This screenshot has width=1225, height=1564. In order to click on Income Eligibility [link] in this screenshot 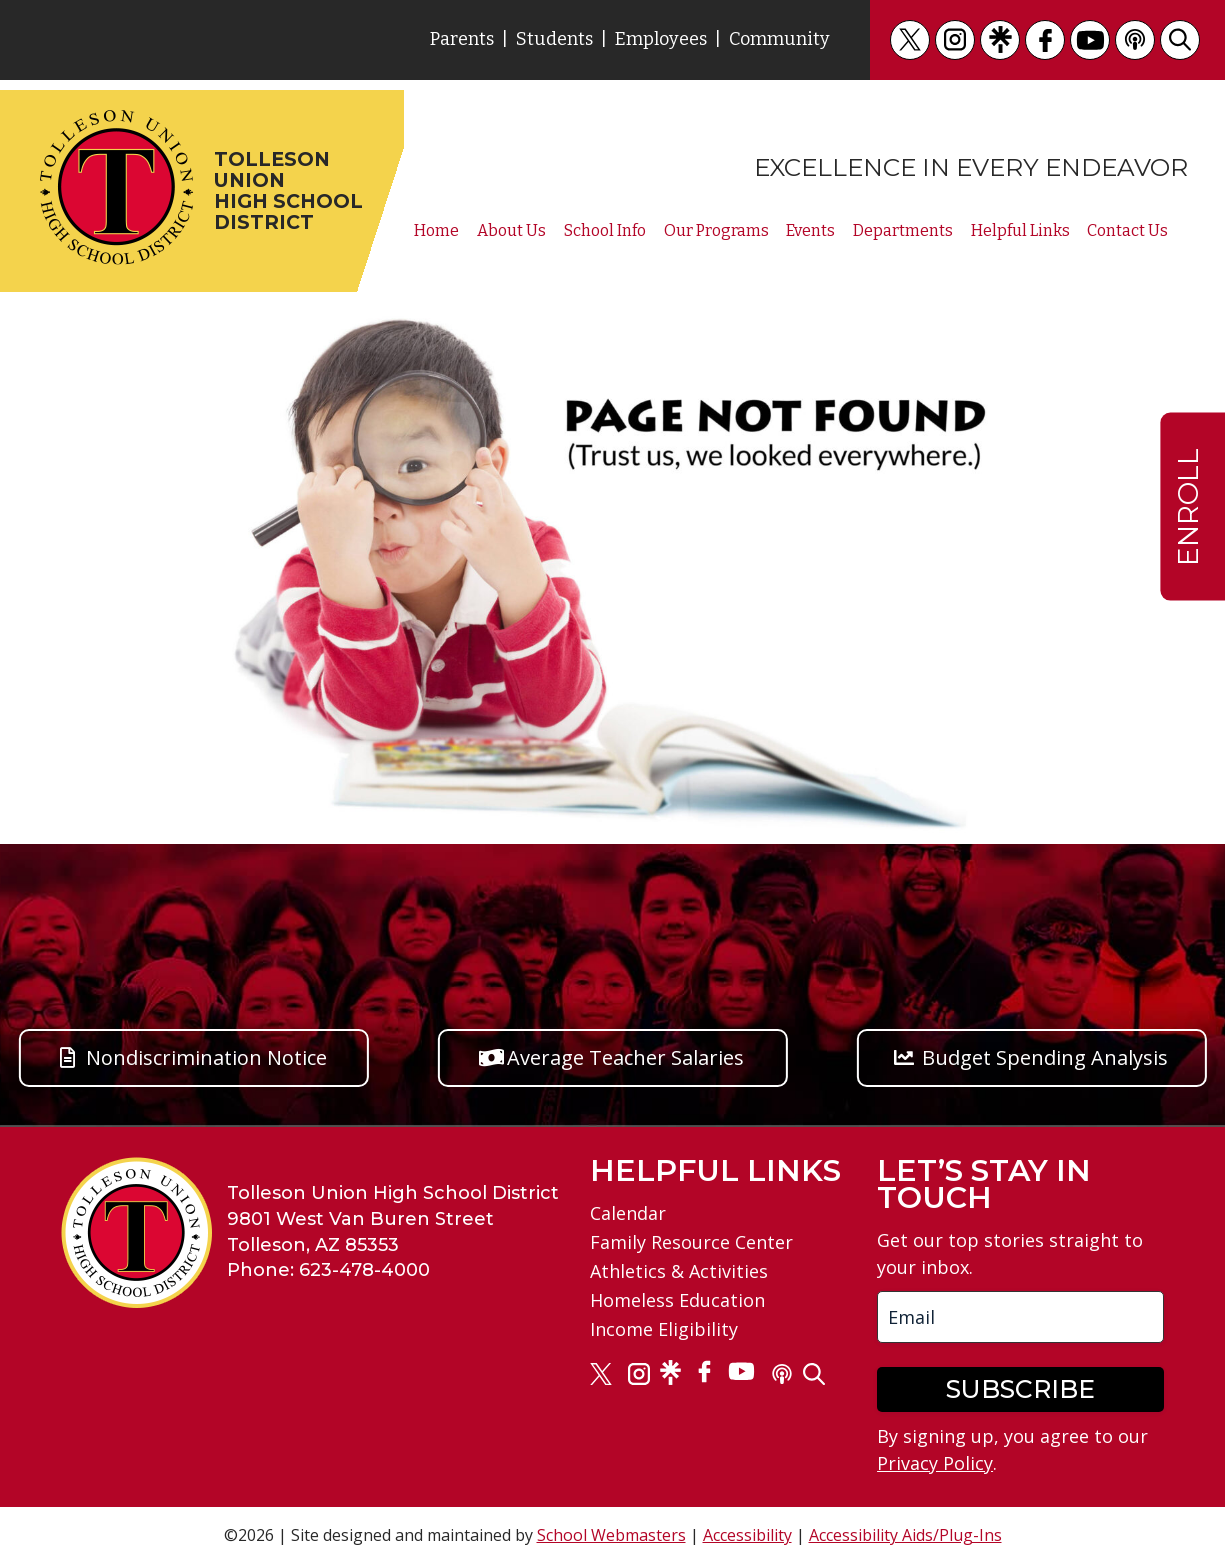, I will do `click(664, 1329)`.